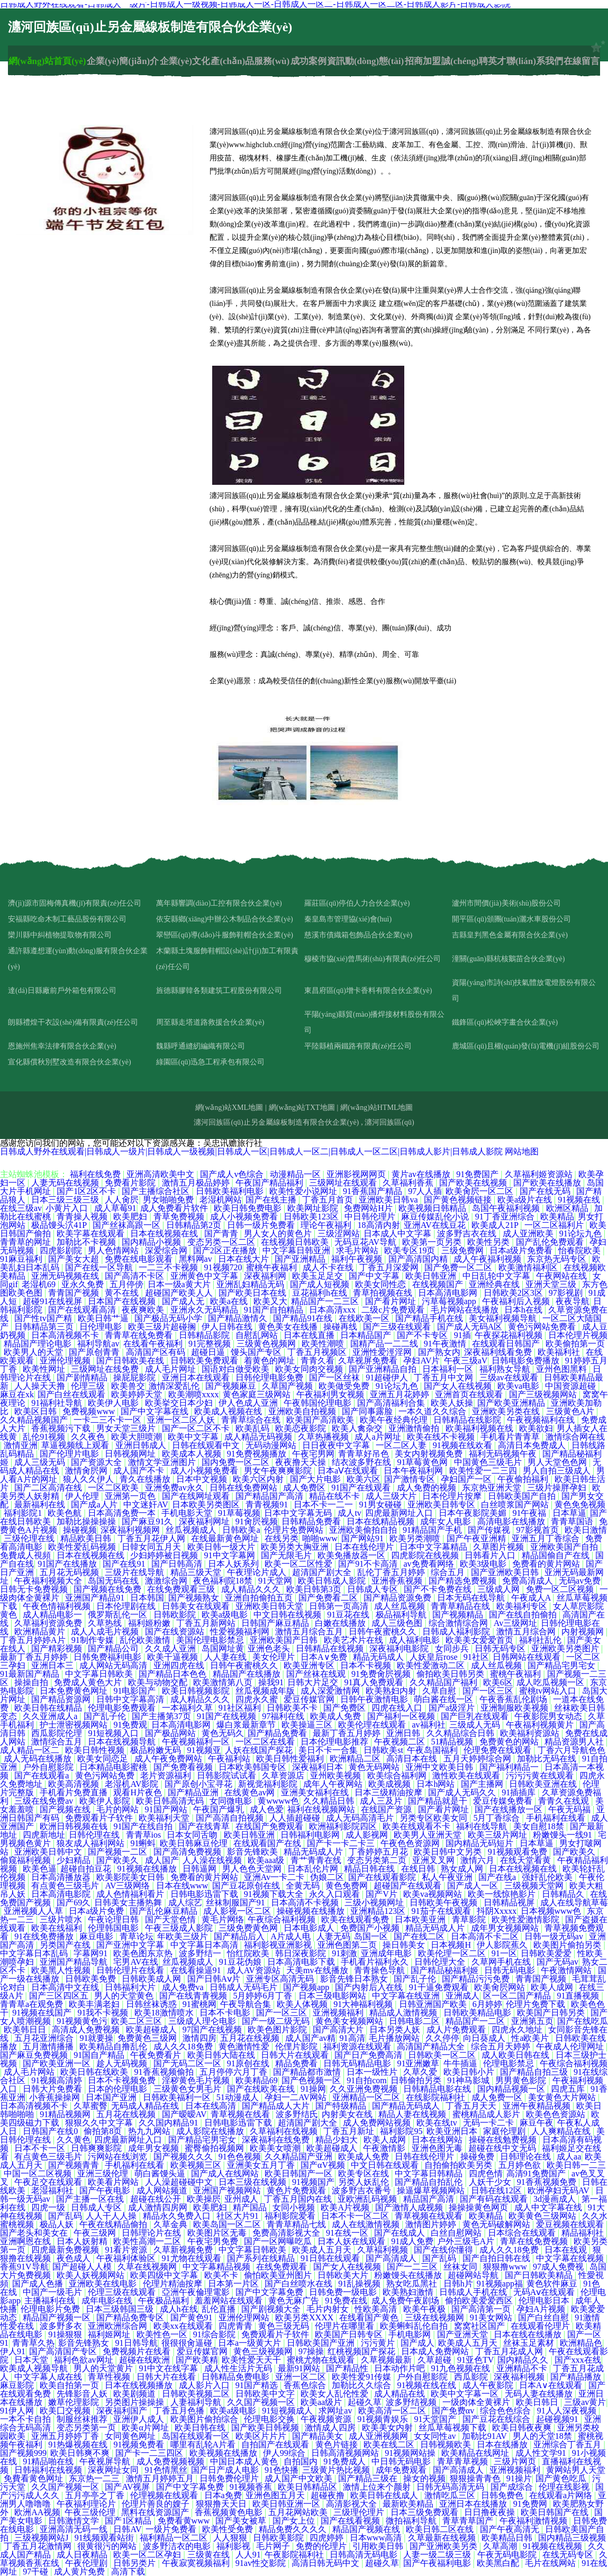  Describe the element at coordinates (230, 2512) in the screenshot. I see `香蕉视频黄色电影` at that location.